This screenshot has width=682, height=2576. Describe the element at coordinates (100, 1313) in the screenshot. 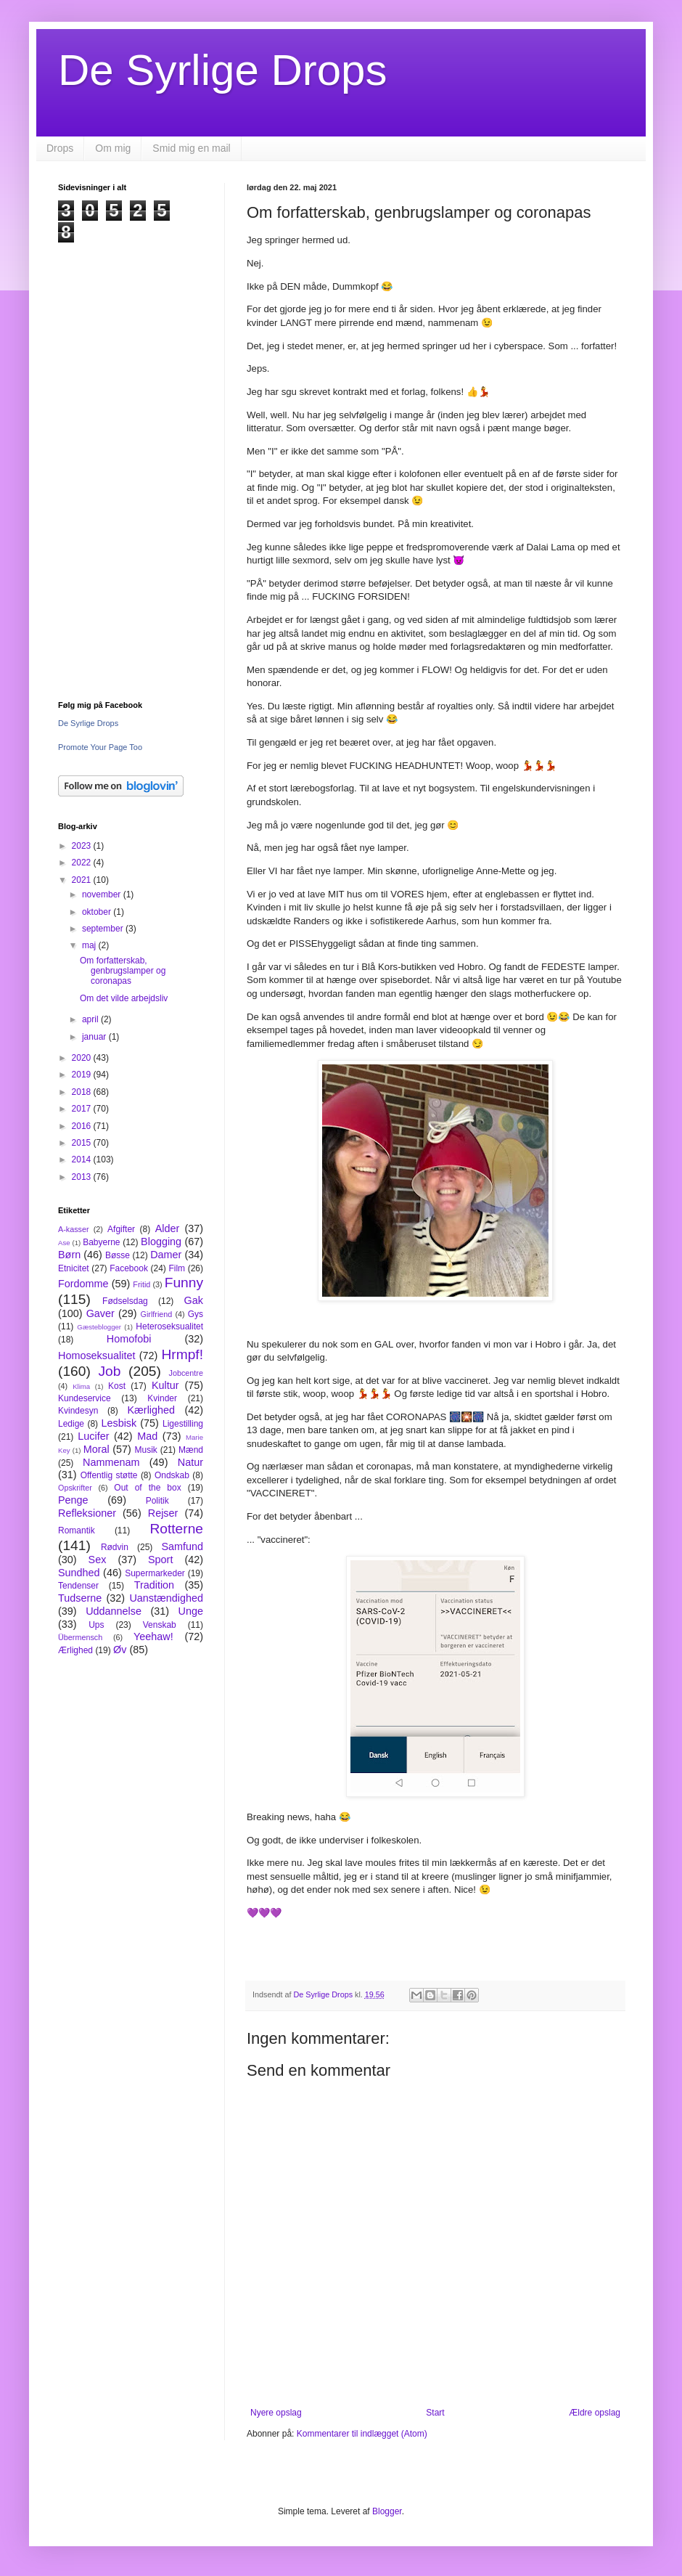

I see `Gaver` at that location.